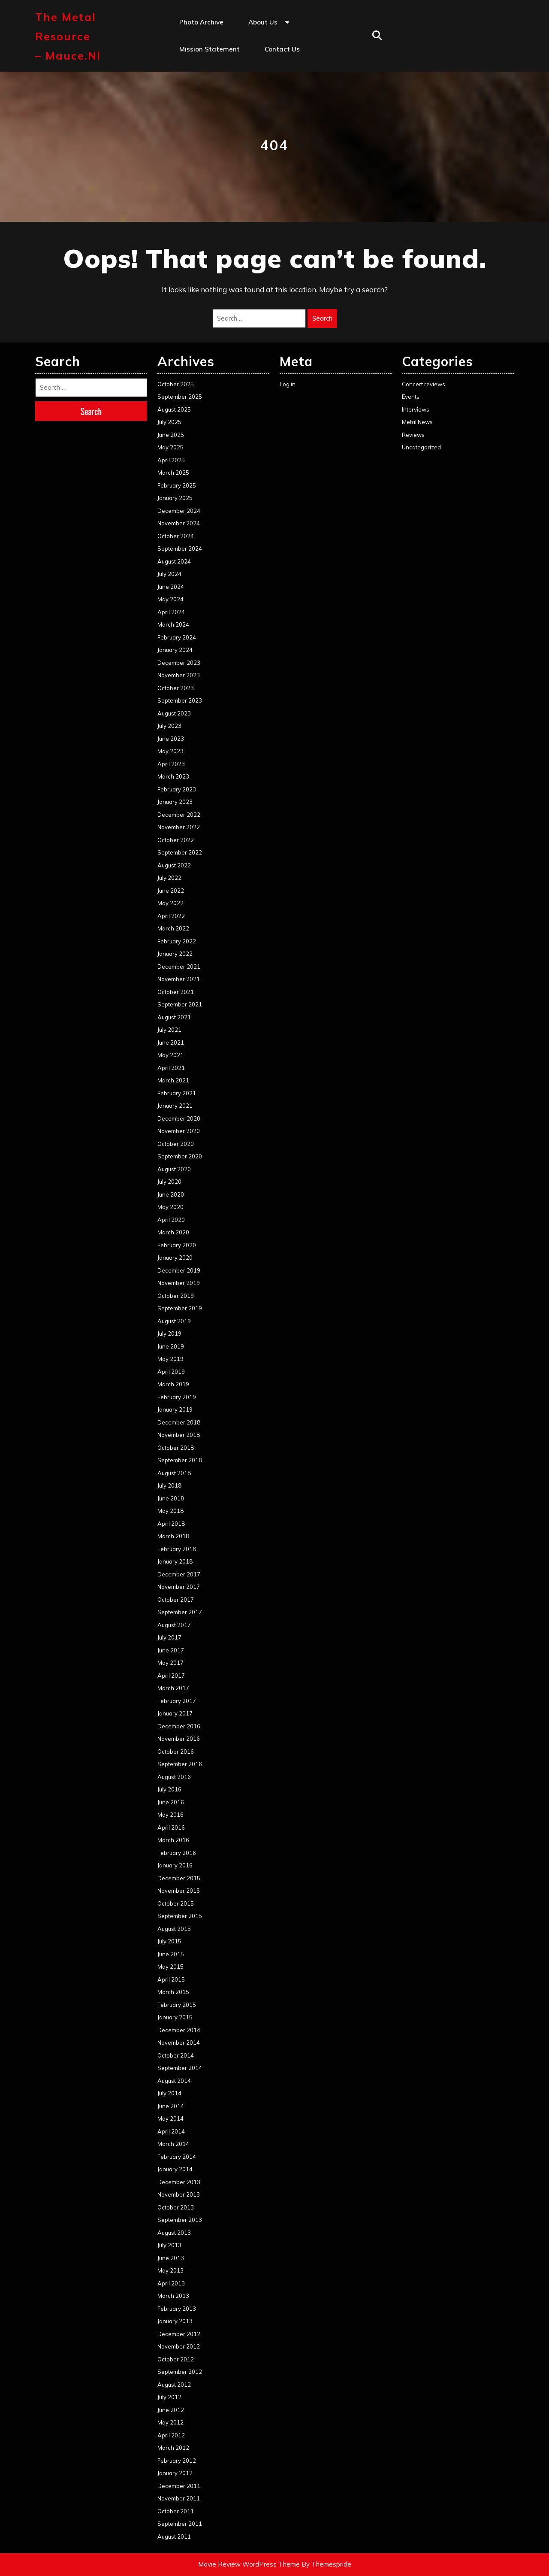 Image resolution: width=549 pixels, height=2576 pixels. I want to click on January 2024, so click(175, 649).